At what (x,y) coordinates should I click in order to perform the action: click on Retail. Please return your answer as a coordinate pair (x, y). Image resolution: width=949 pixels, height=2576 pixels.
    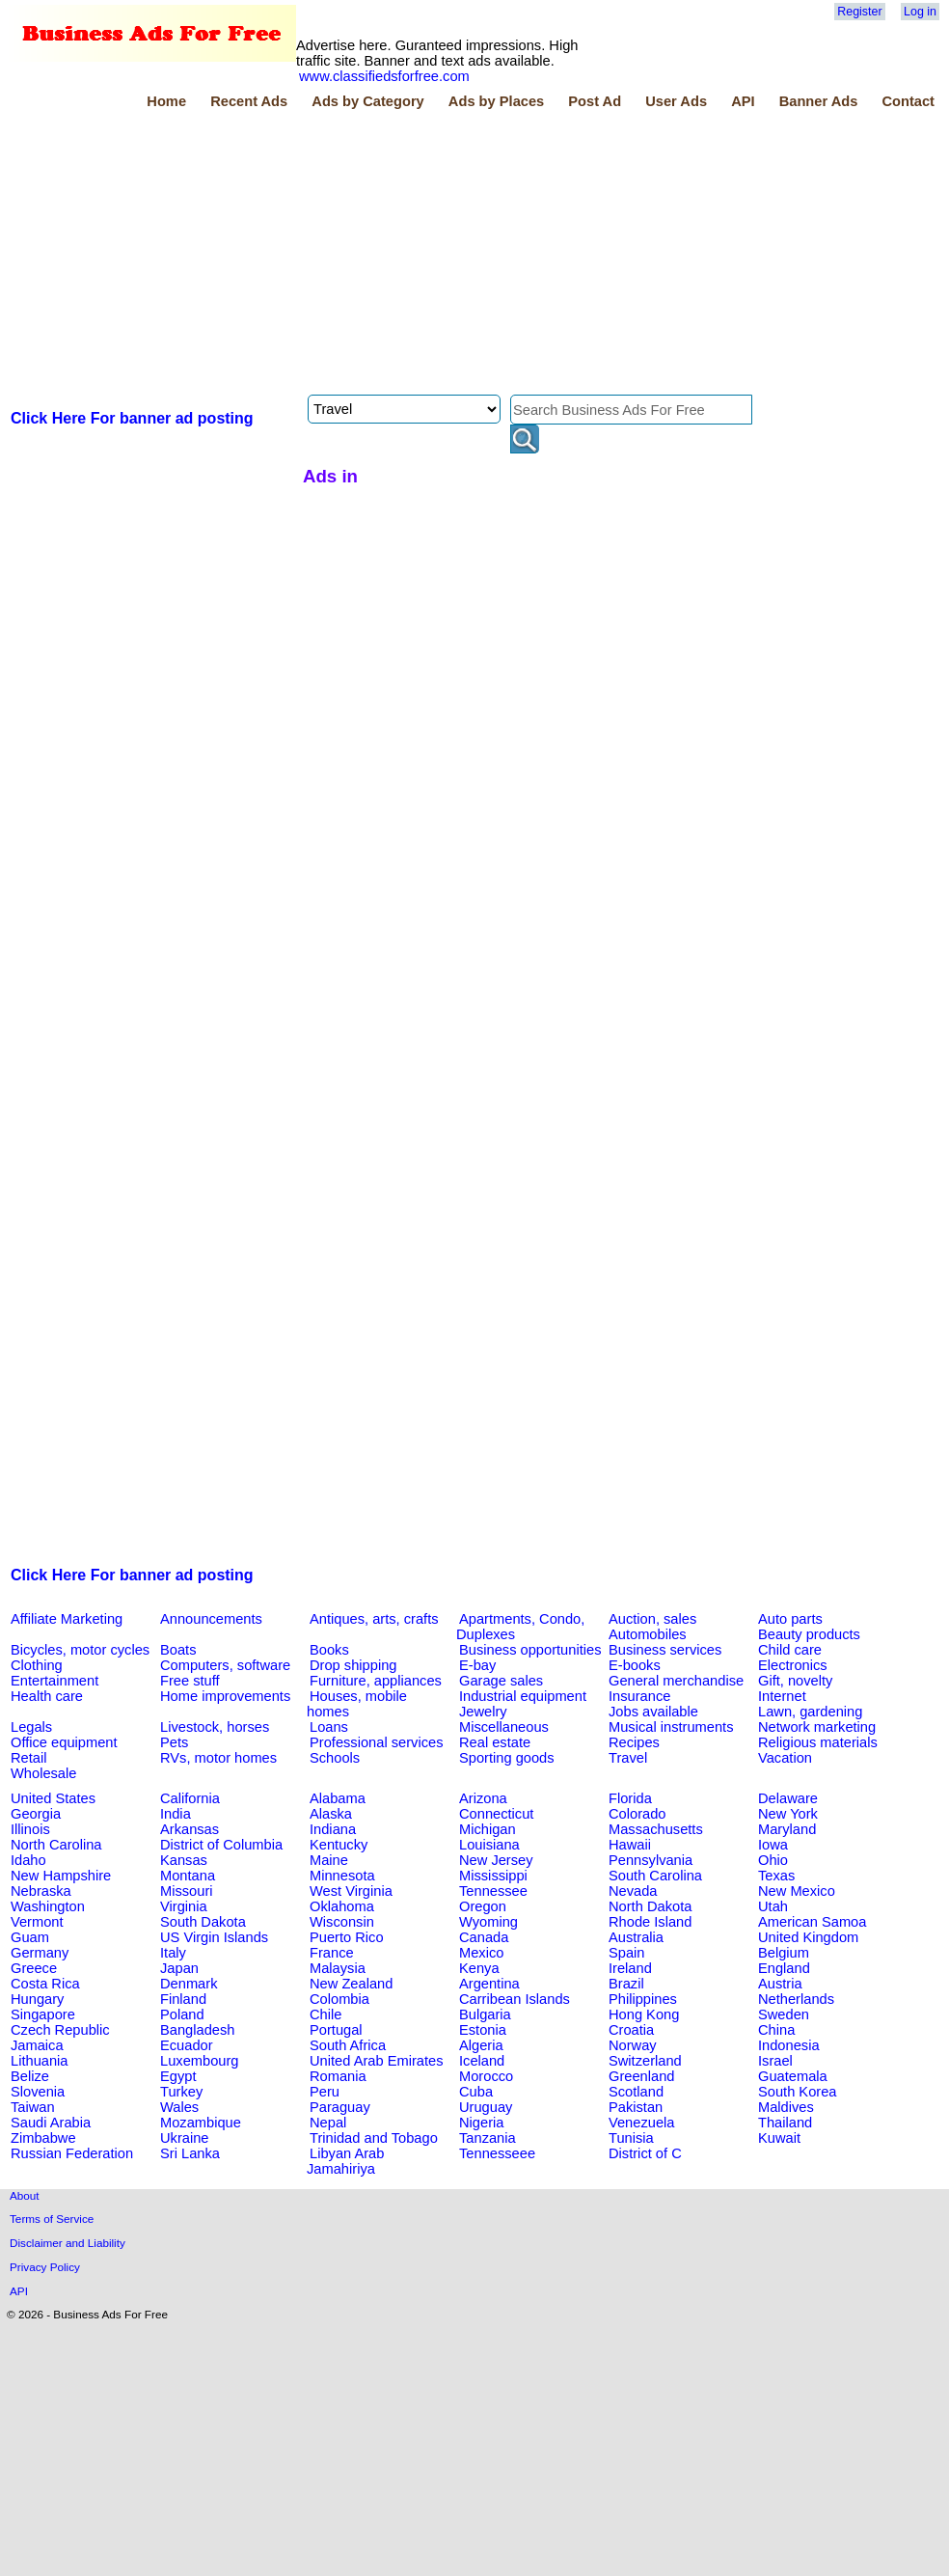
    Looking at the image, I should click on (28, 1758).